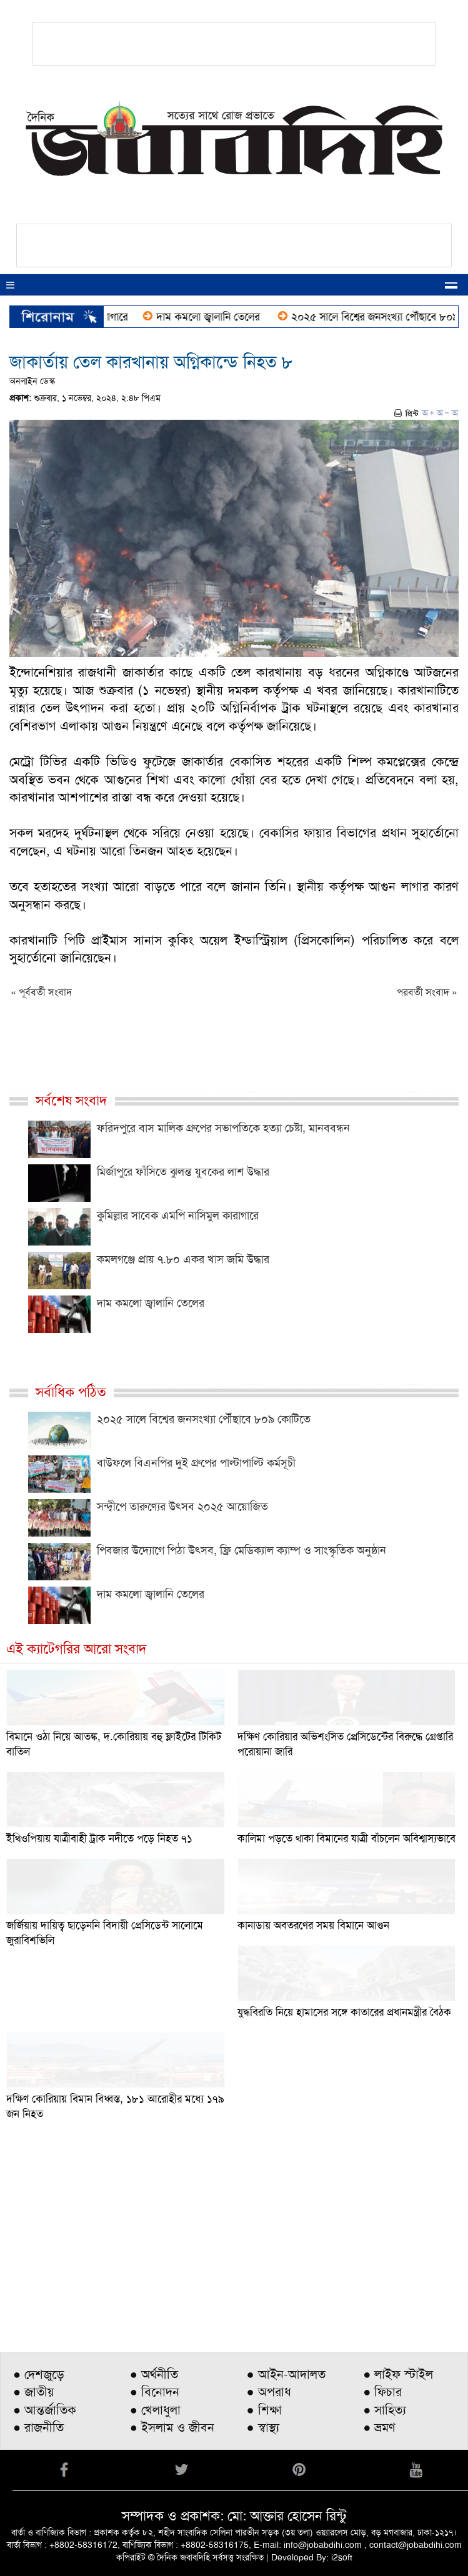 This screenshot has width=468, height=2576. What do you see at coordinates (382, 2392) in the screenshot?
I see `● ফিচার` at bounding box center [382, 2392].